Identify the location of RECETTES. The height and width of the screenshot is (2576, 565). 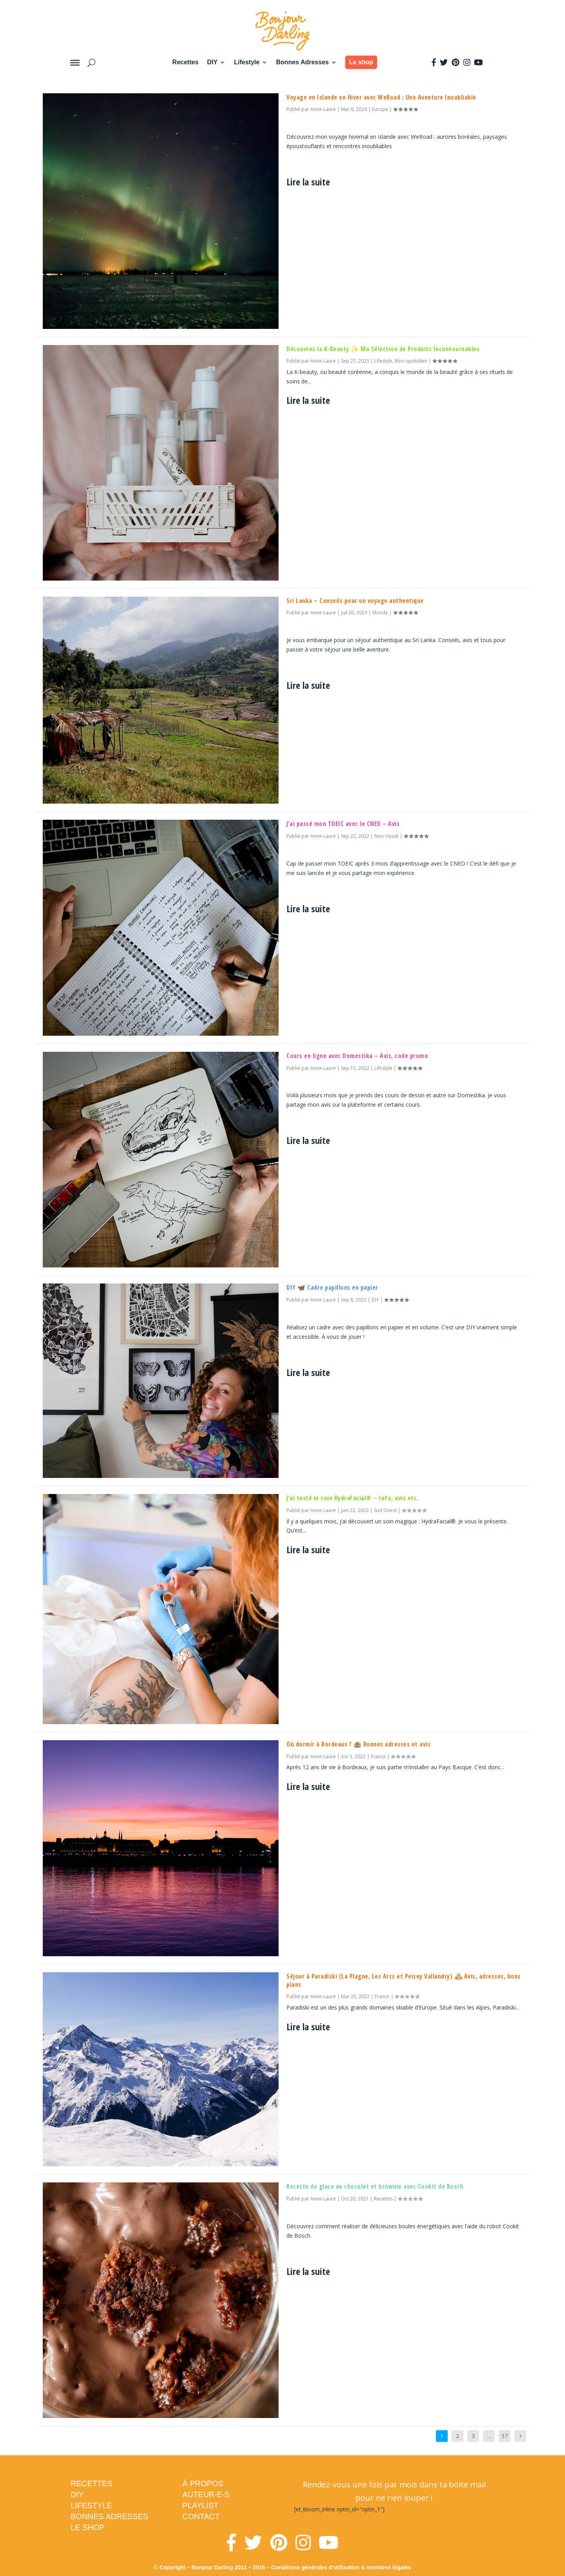
(92, 2483).